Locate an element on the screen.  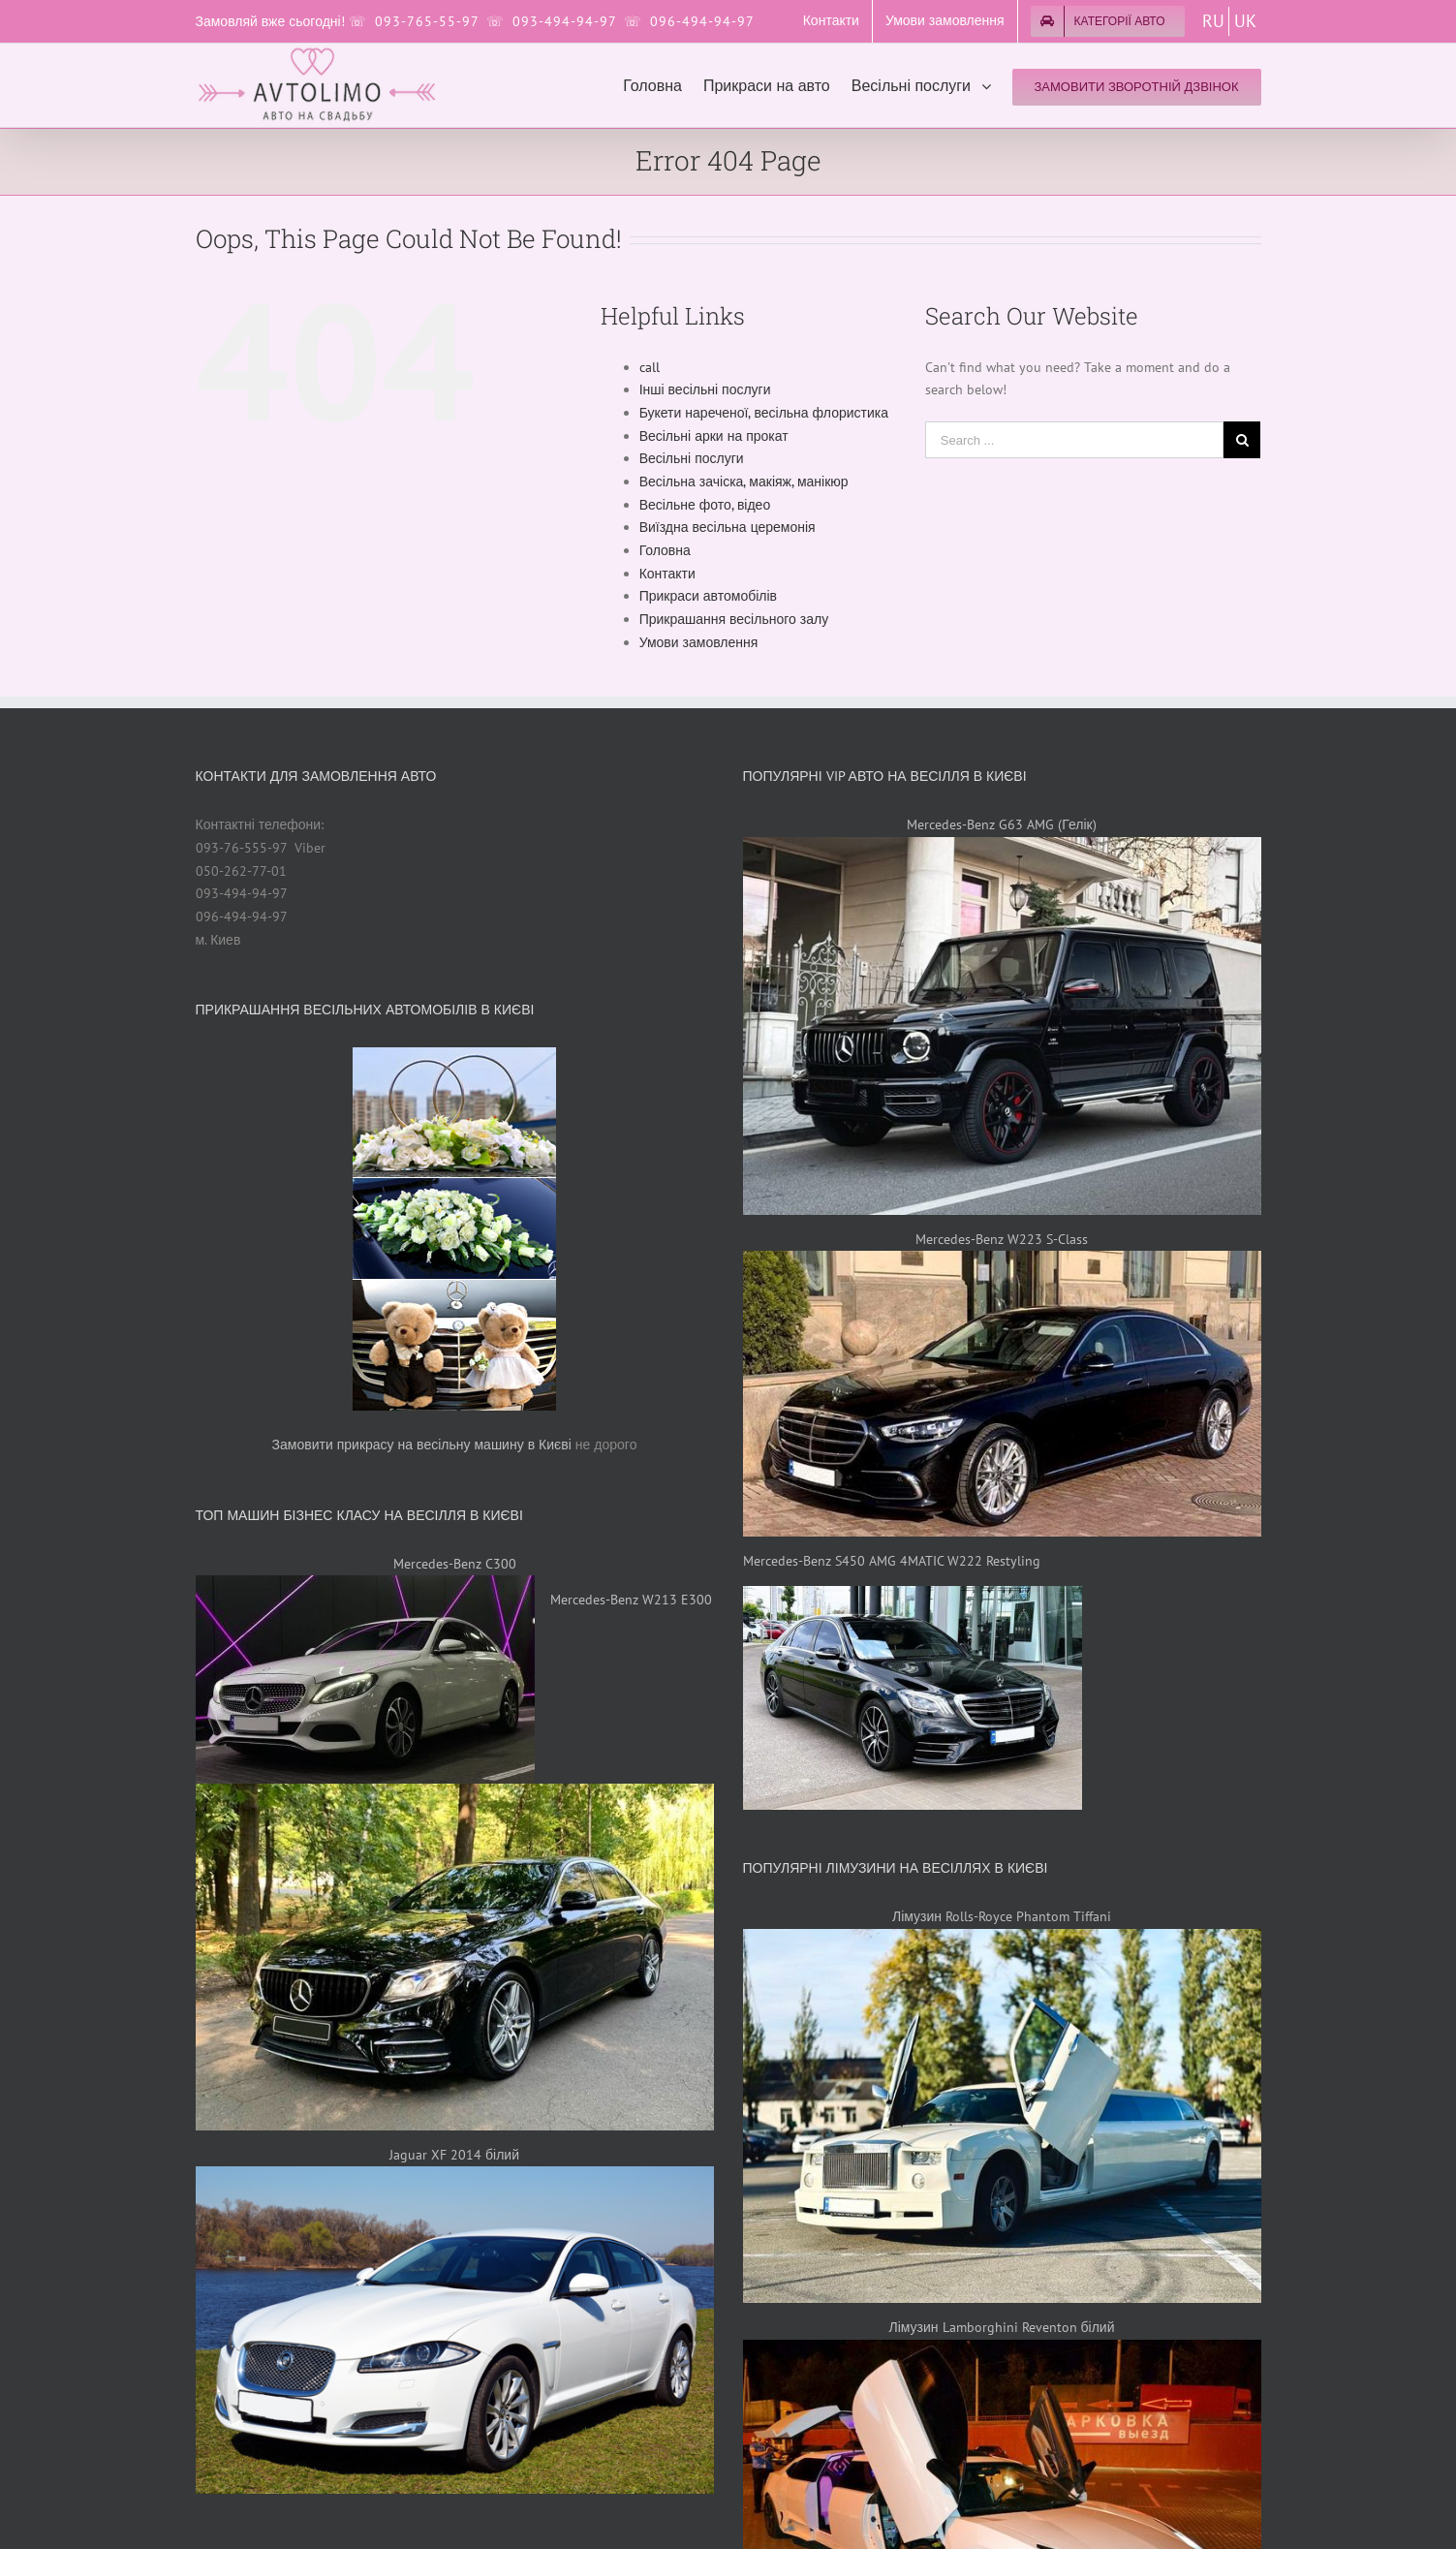
[Search ...] is located at coordinates (1074, 439).